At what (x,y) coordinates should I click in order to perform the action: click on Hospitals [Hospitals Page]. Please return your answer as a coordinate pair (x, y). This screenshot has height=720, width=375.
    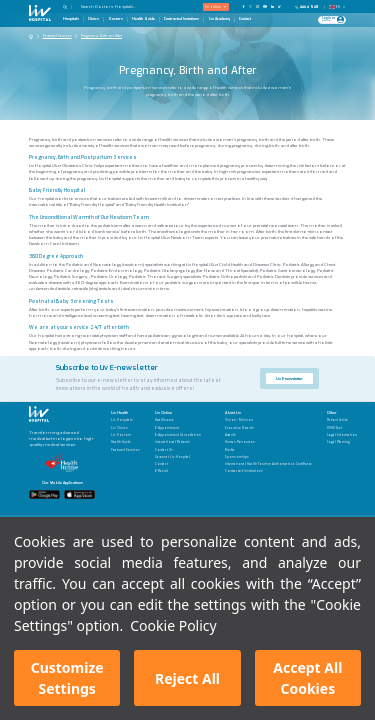
    Looking at the image, I should click on (71, 19).